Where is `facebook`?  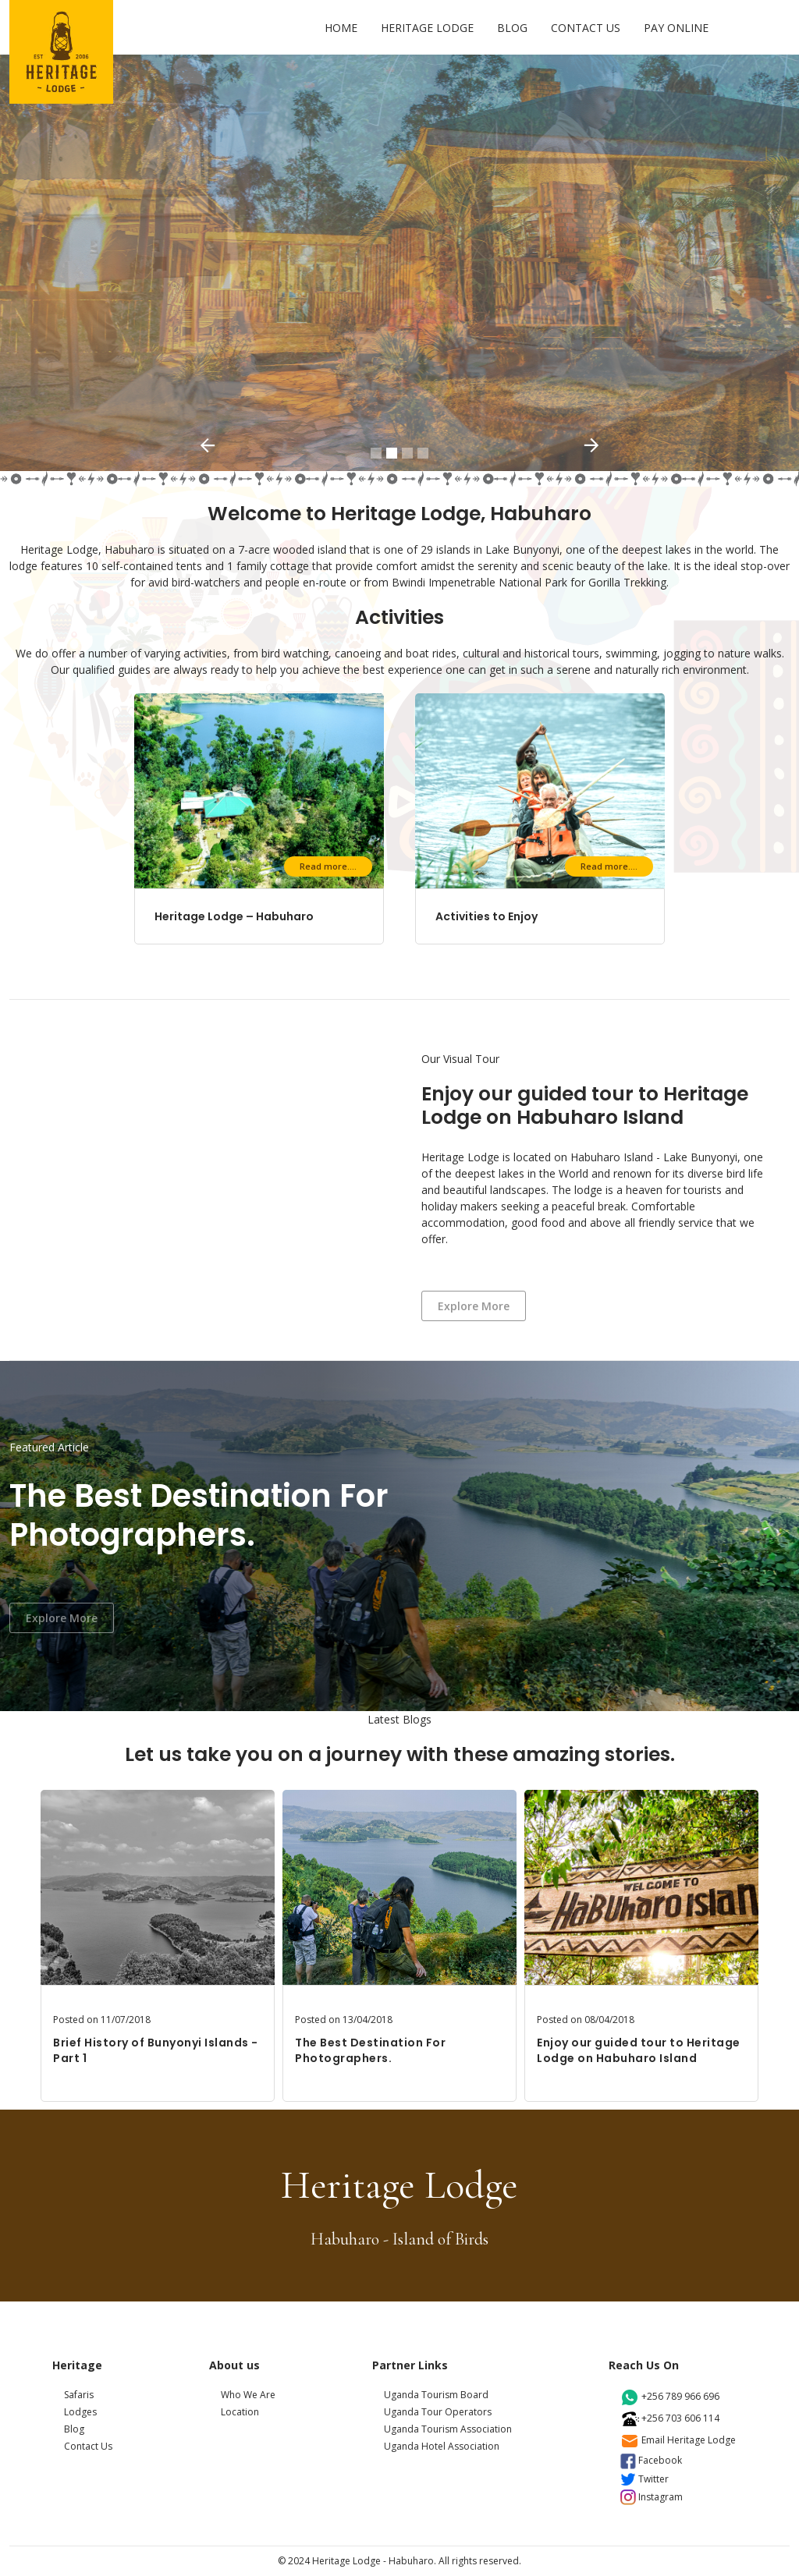 facebook is located at coordinates (651, 2460).